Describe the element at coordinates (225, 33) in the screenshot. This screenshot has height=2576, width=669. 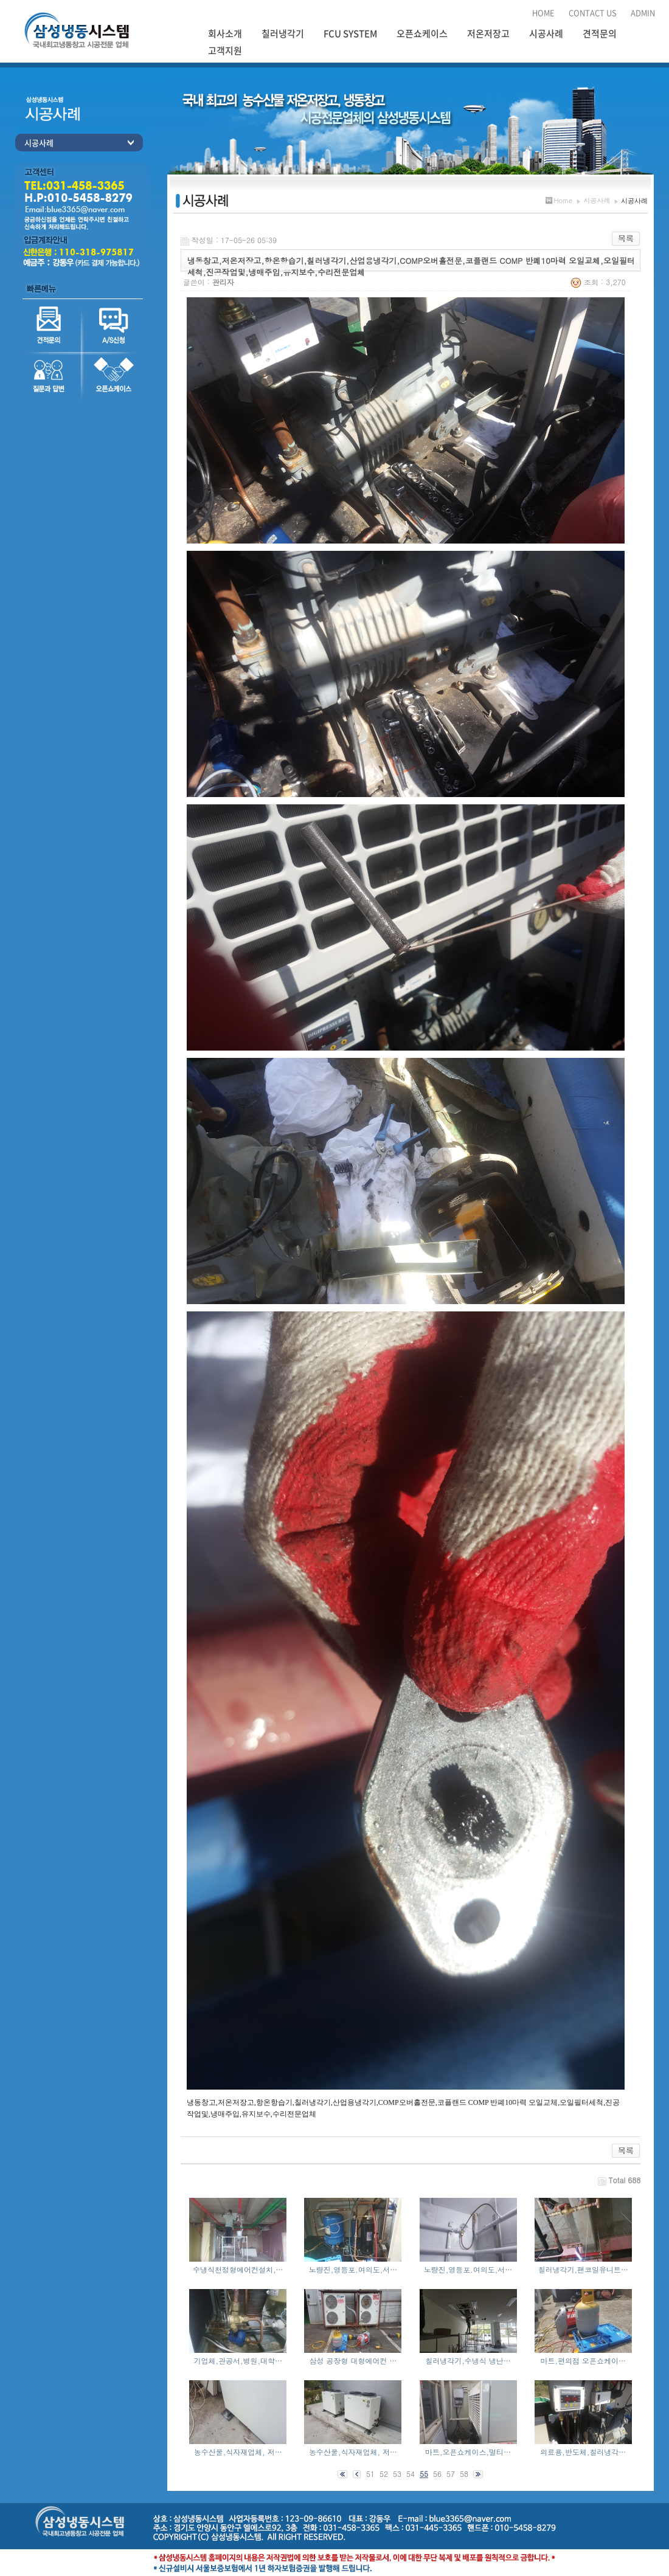
I see `회사소개` at that location.